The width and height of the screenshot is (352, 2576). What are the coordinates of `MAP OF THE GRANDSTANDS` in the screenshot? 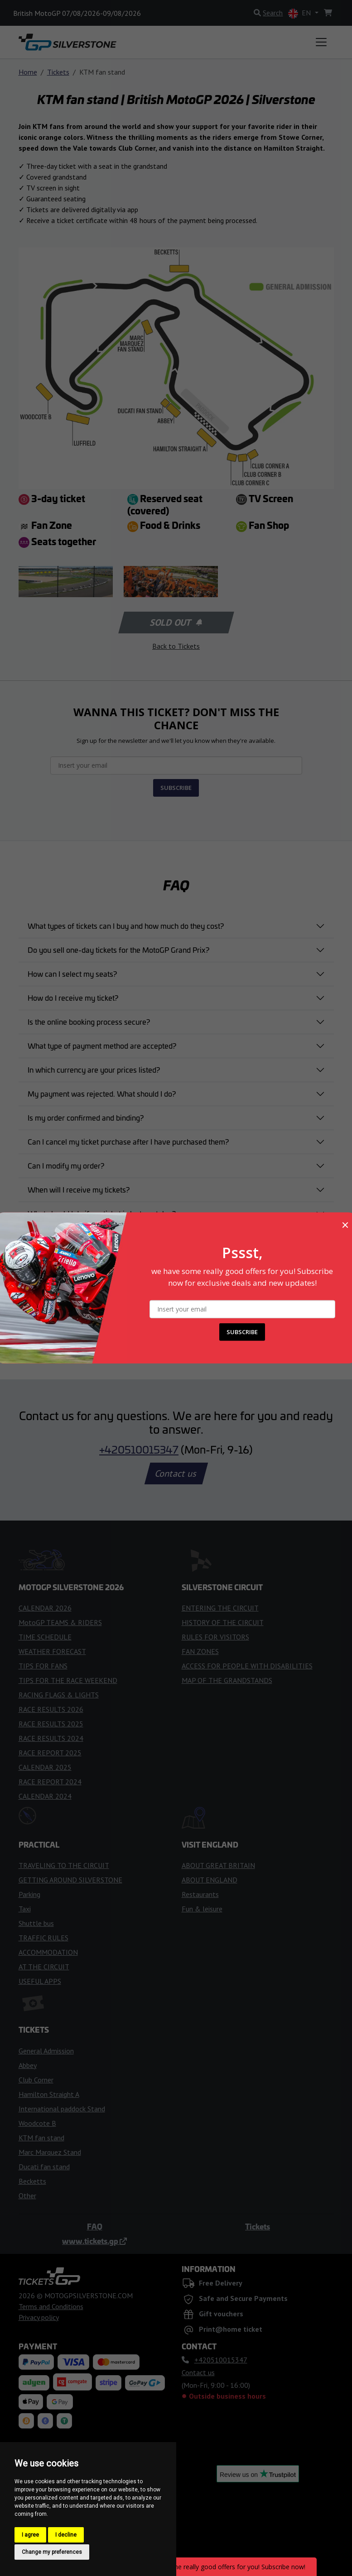 It's located at (227, 1680).